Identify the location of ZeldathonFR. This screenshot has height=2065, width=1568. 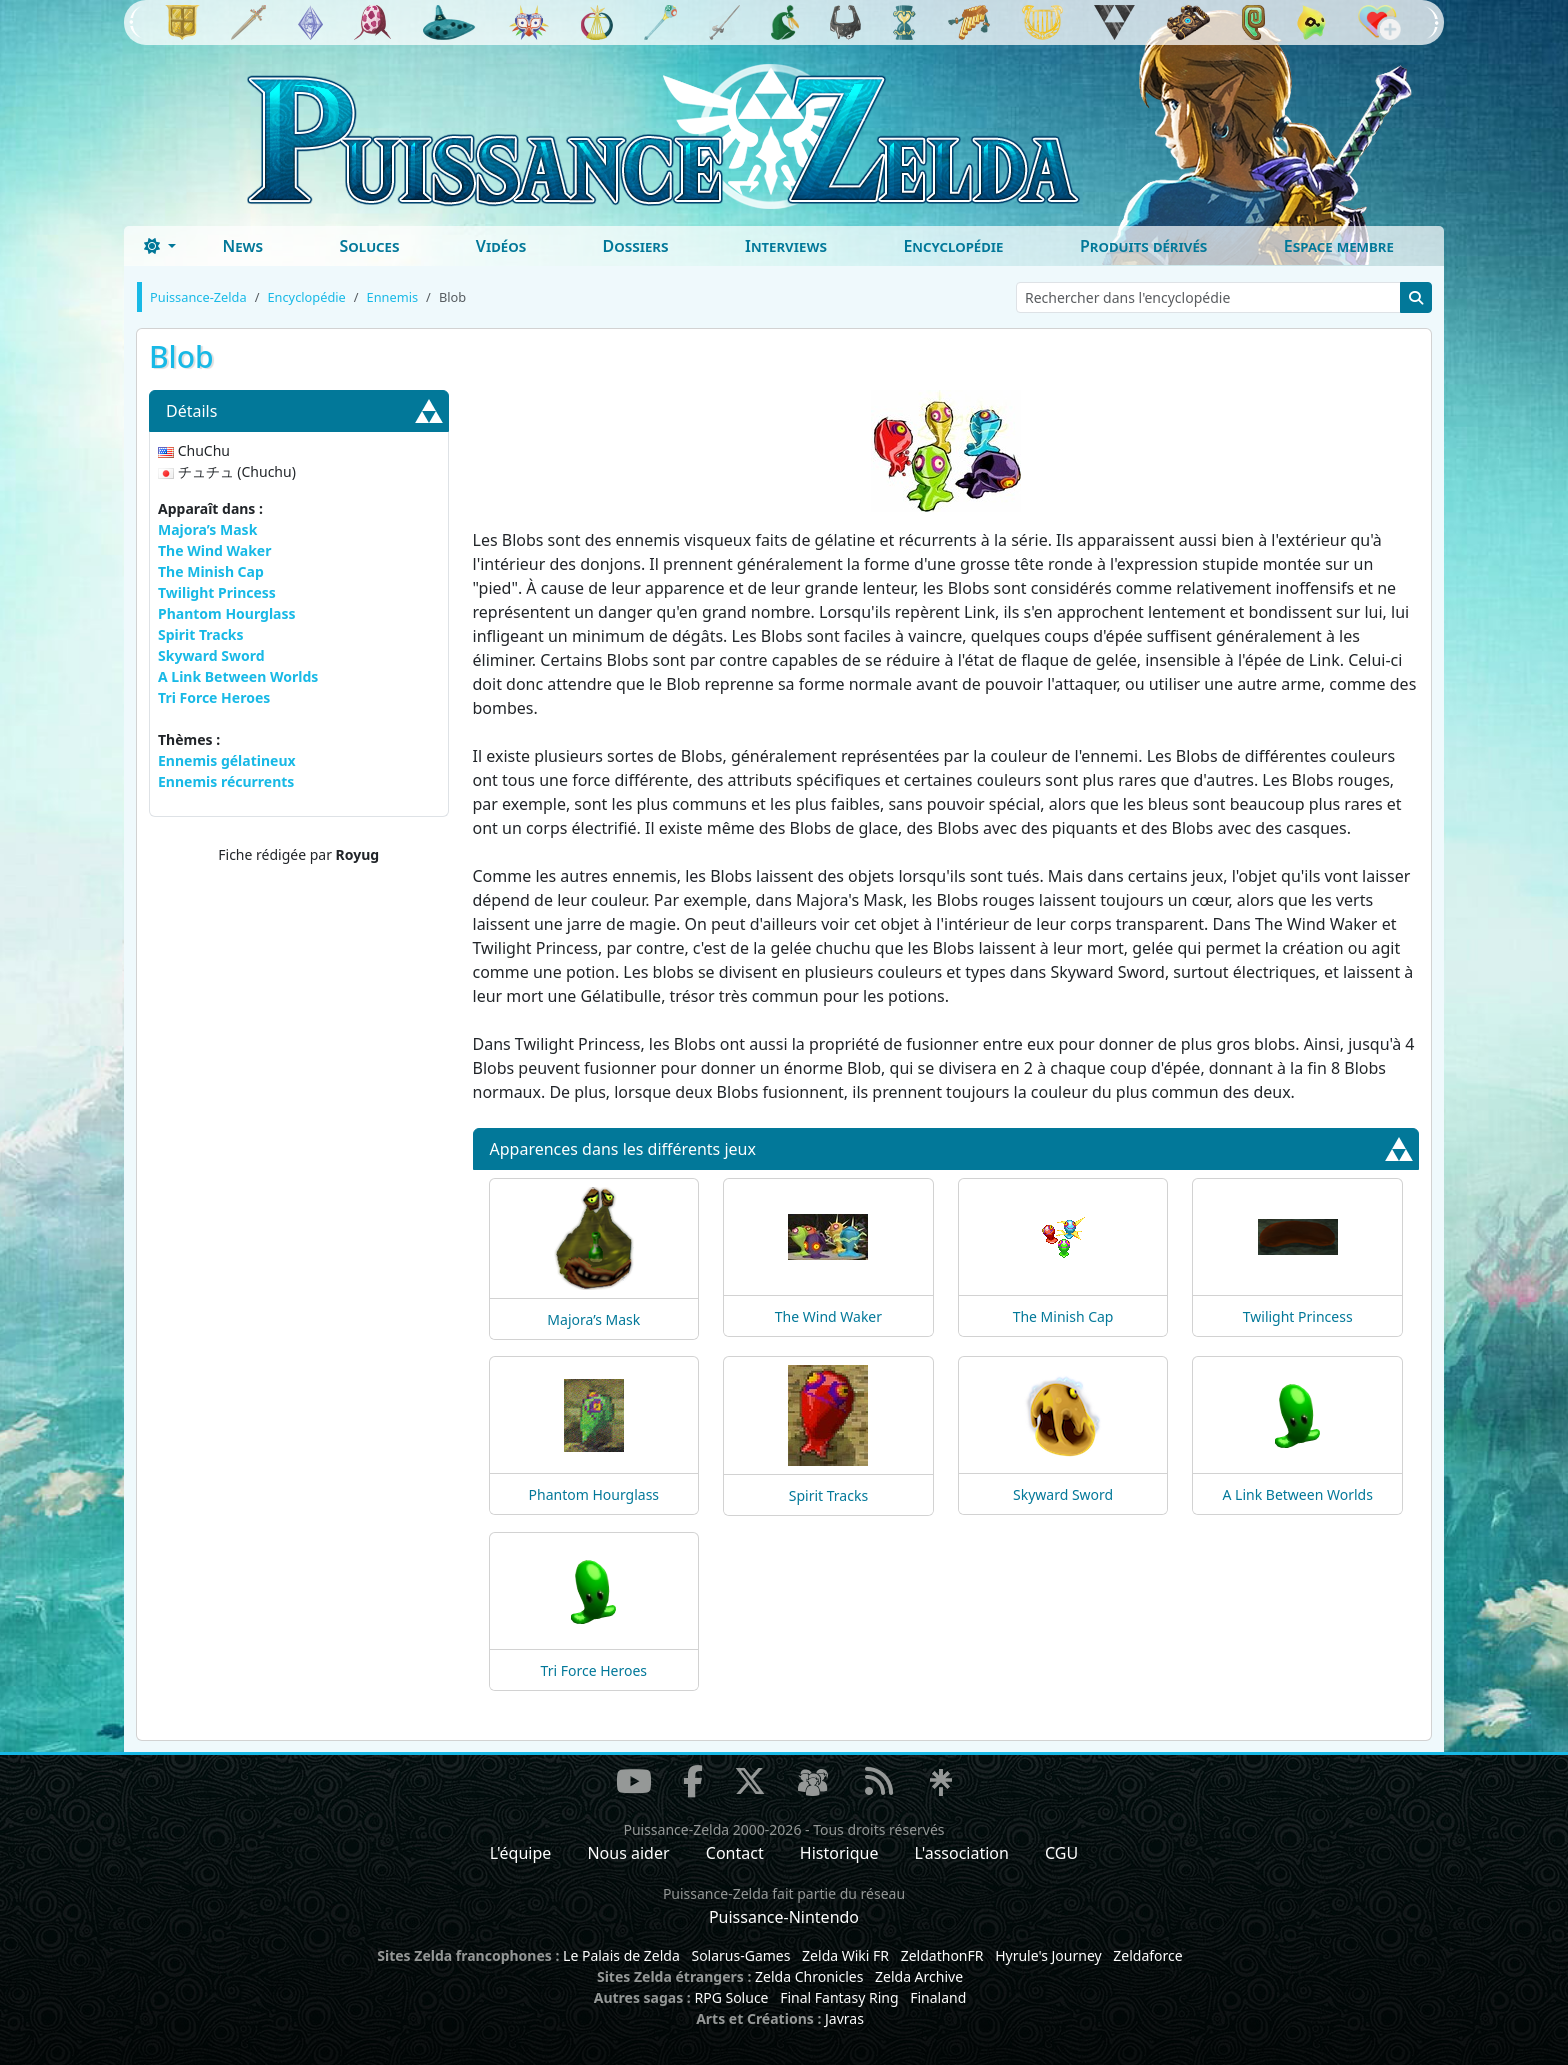
(942, 1955).